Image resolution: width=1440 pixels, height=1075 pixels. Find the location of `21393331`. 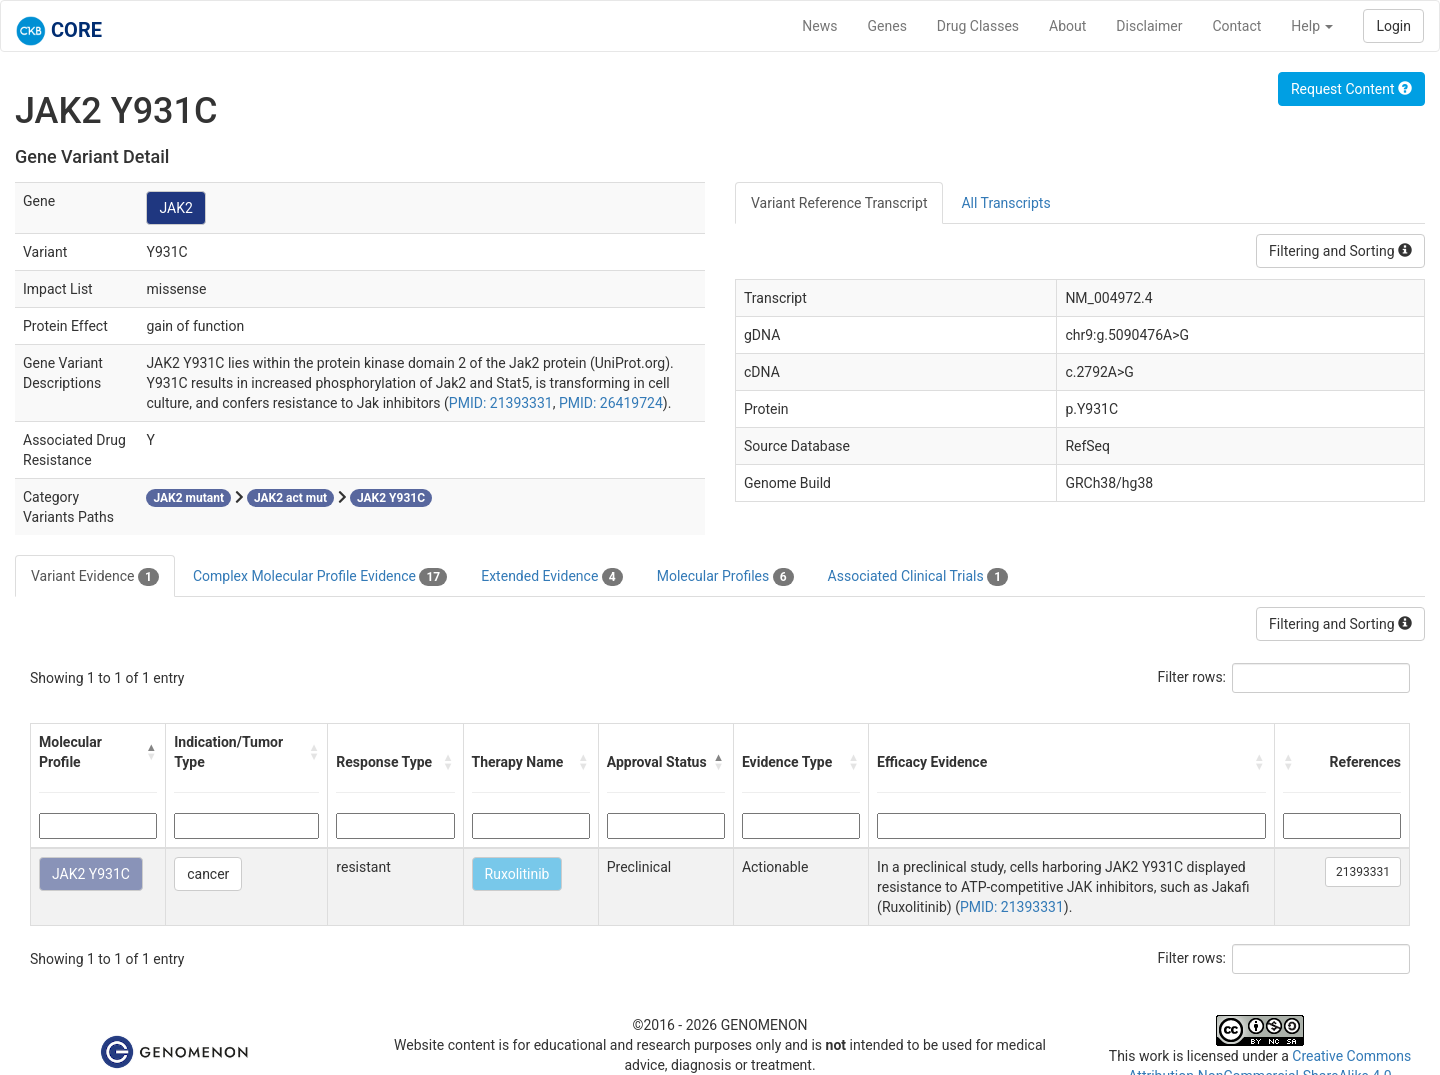

21393331 is located at coordinates (1363, 872).